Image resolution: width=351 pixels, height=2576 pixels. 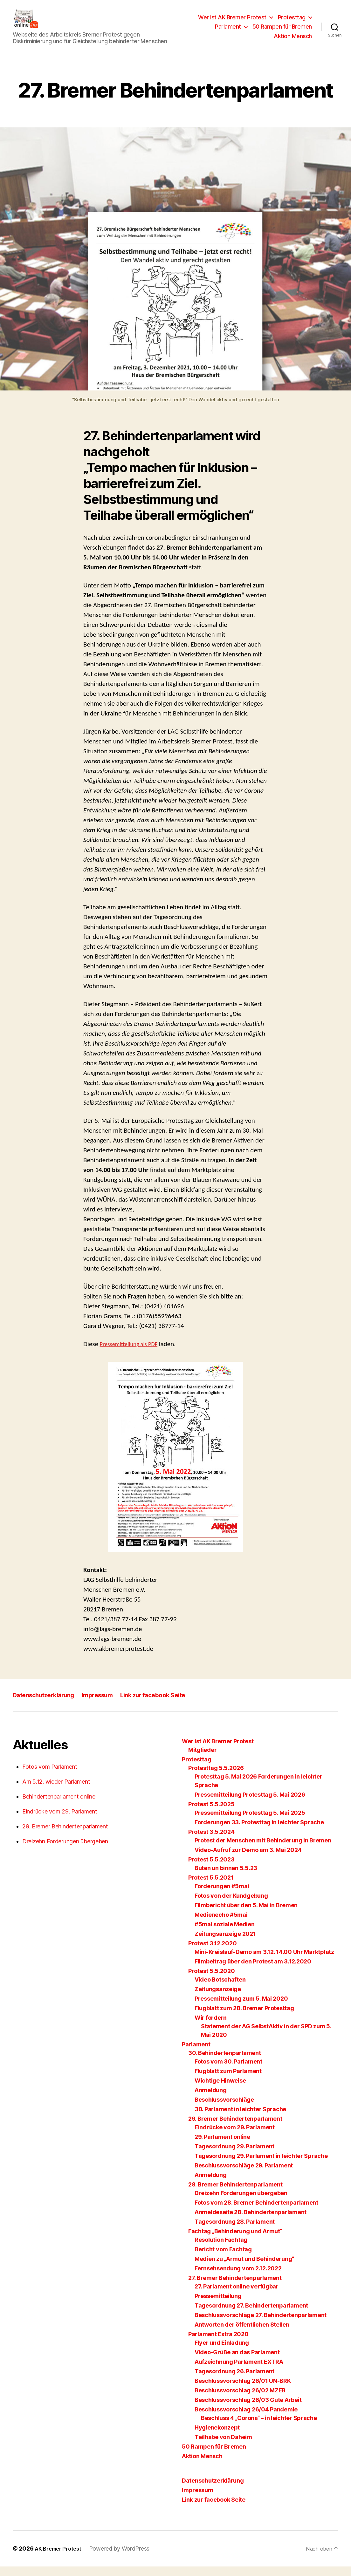 I want to click on Tagesordnung 27. Behindertenparlament, so click(x=251, y=2315).